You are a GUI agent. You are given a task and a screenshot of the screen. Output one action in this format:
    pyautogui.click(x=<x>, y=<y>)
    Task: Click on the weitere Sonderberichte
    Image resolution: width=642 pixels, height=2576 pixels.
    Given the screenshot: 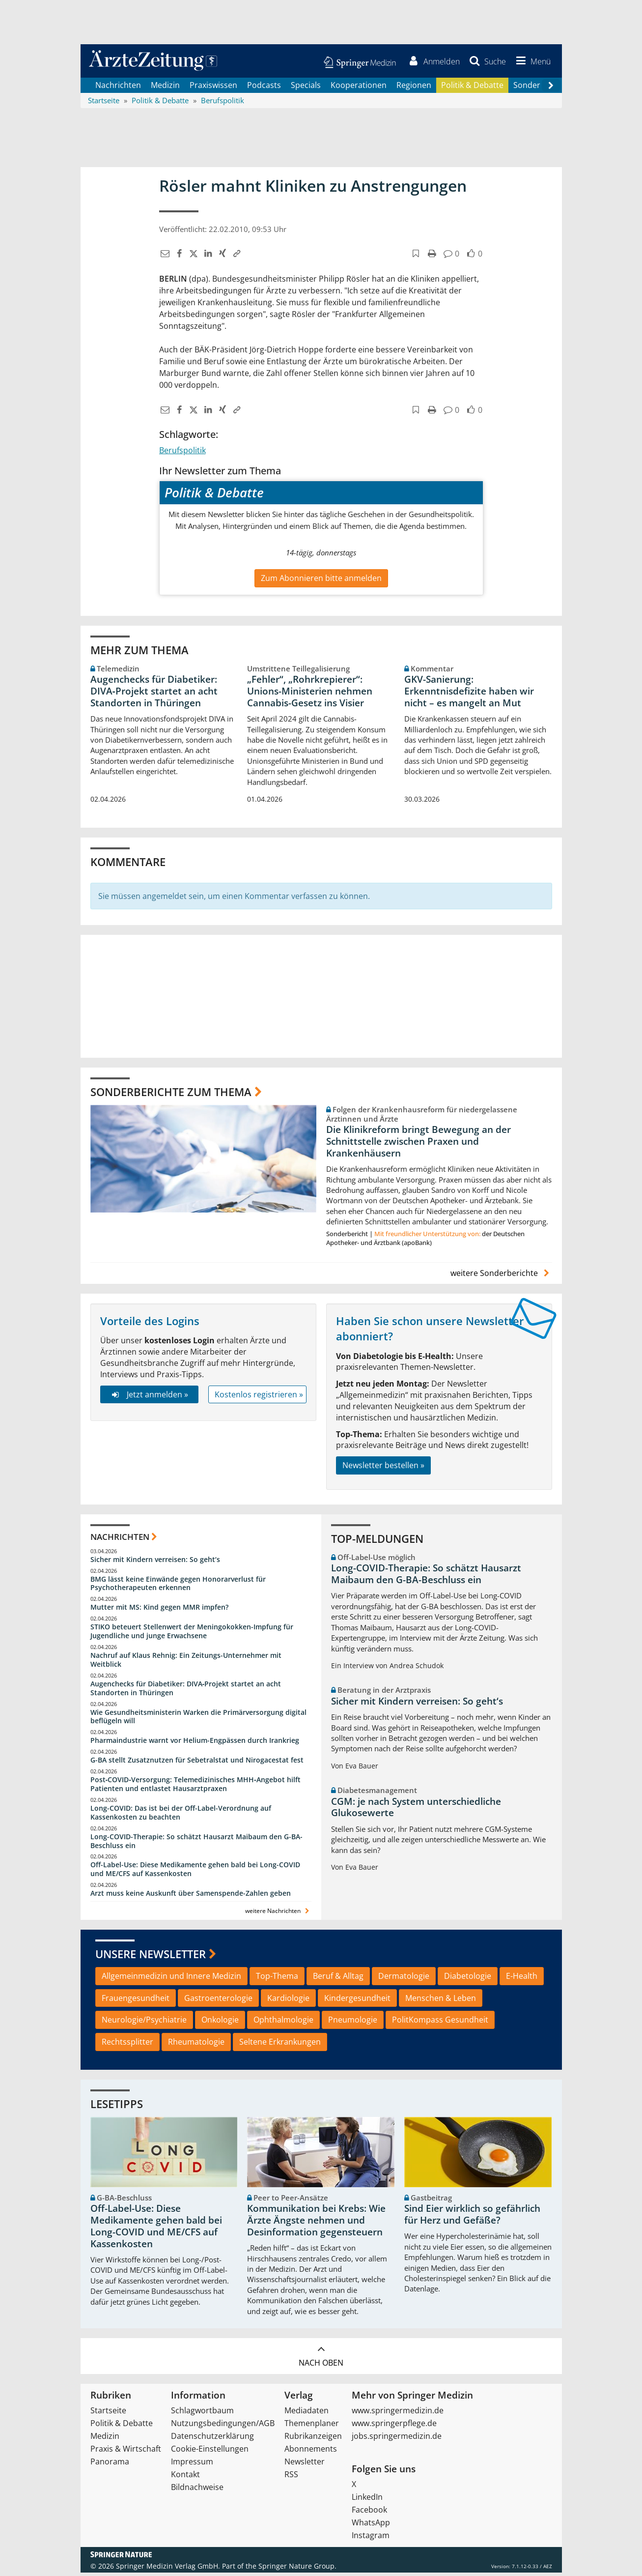 What is the action you would take?
    pyautogui.click(x=501, y=1276)
    